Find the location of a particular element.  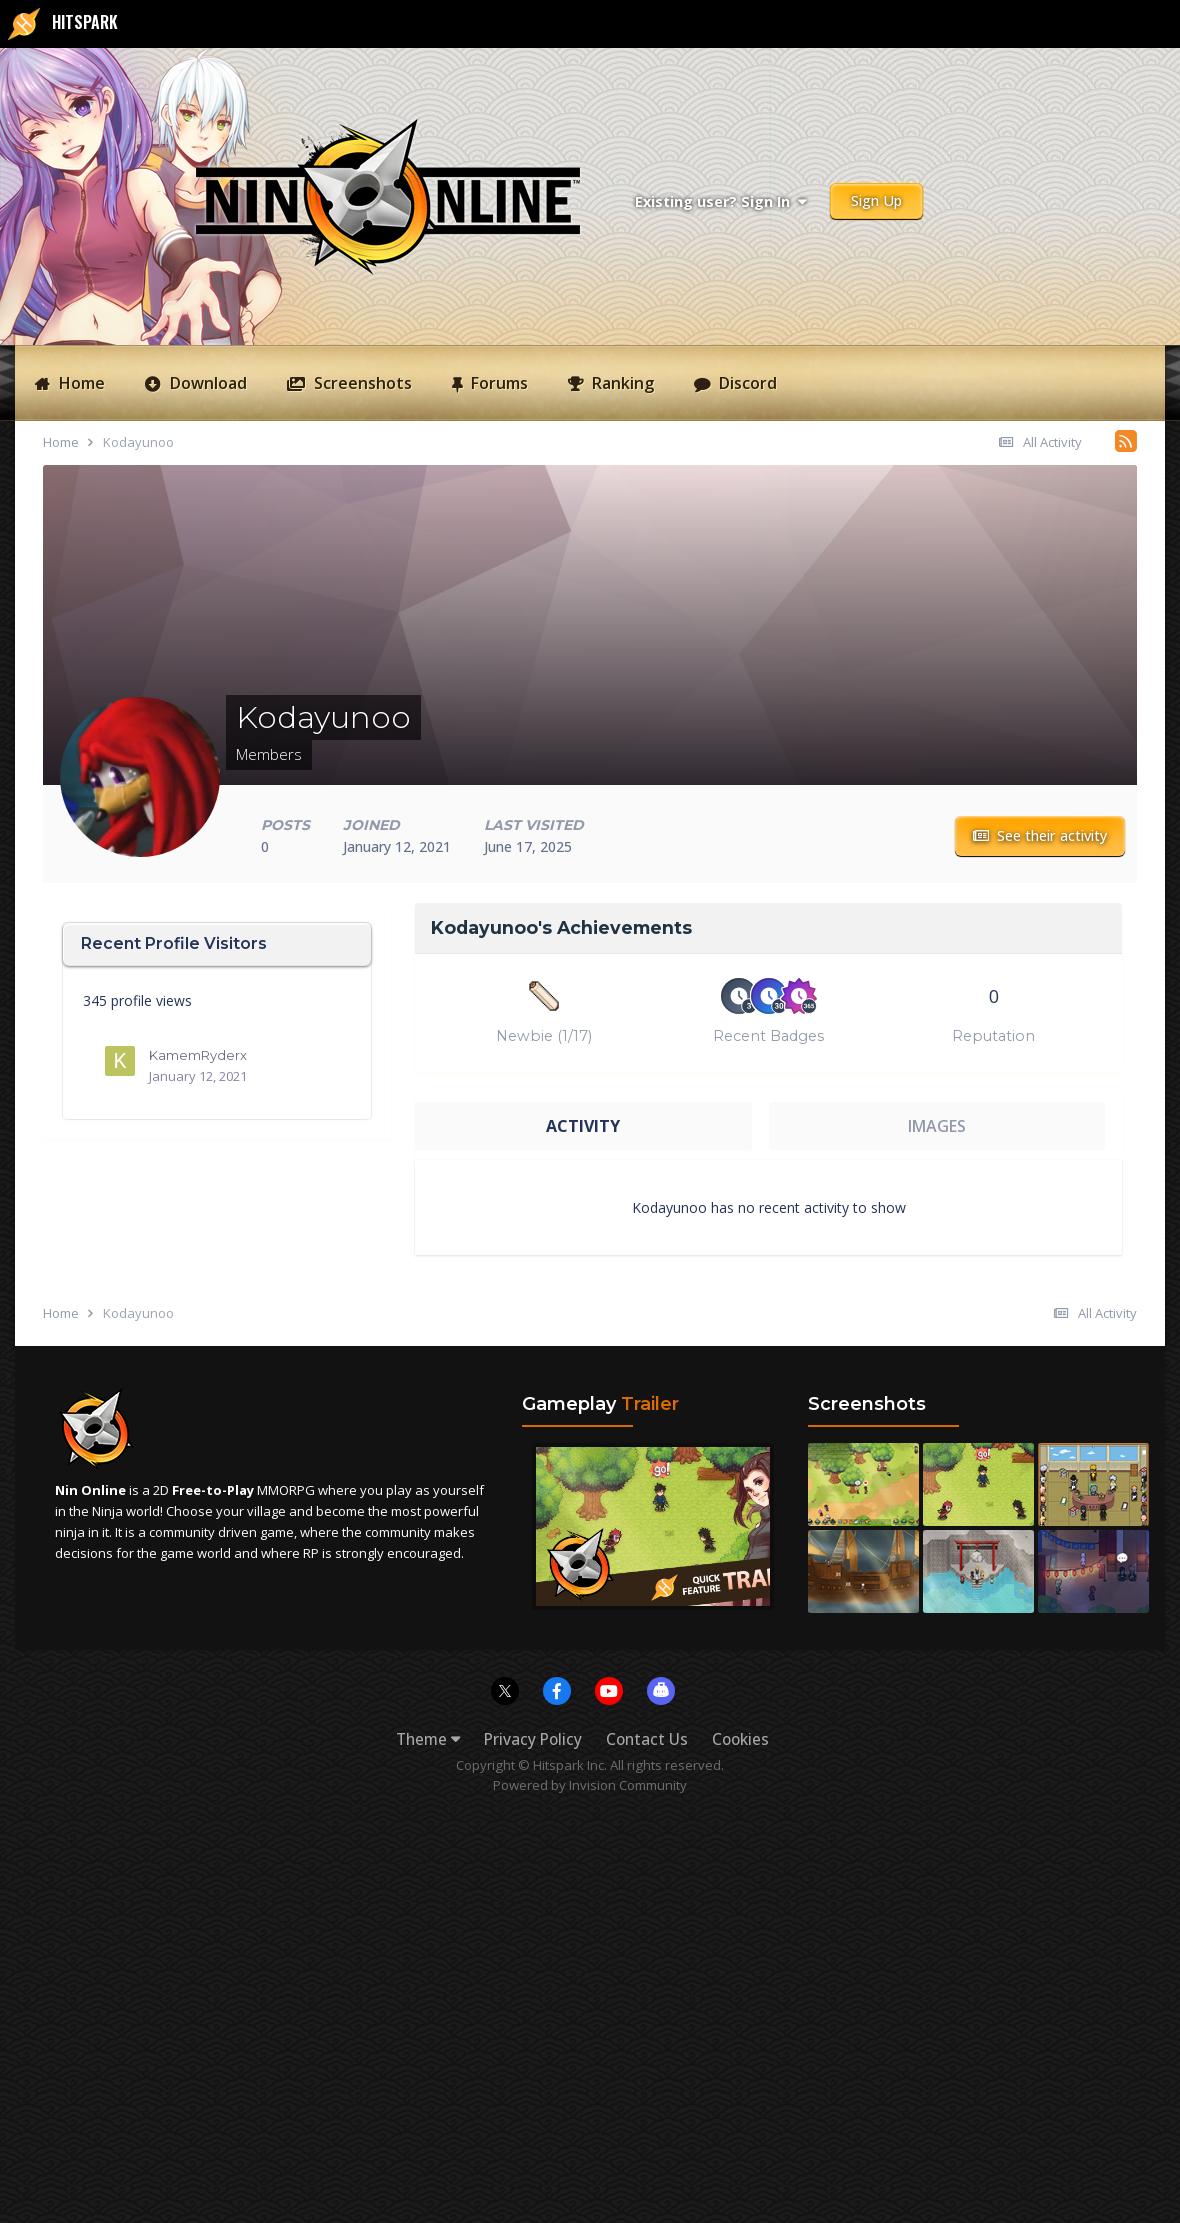

Contact Us is located at coordinates (647, 1739).